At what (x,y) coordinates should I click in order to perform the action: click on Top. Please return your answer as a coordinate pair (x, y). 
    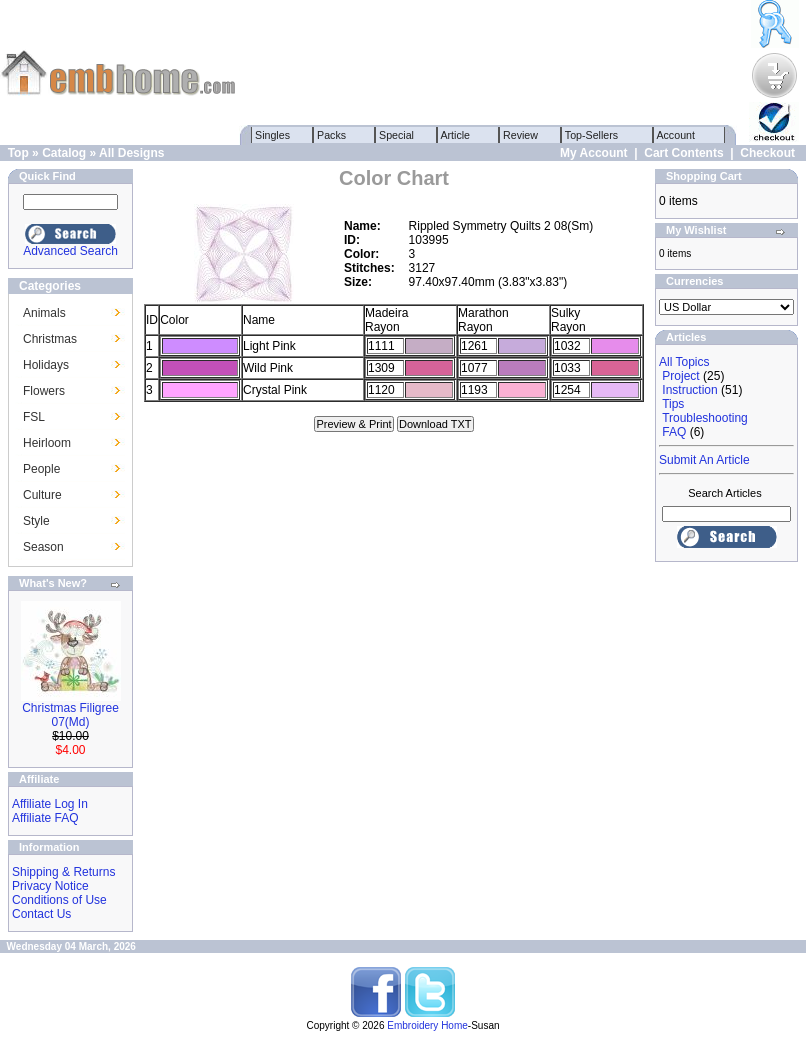
    Looking at the image, I should click on (18, 153).